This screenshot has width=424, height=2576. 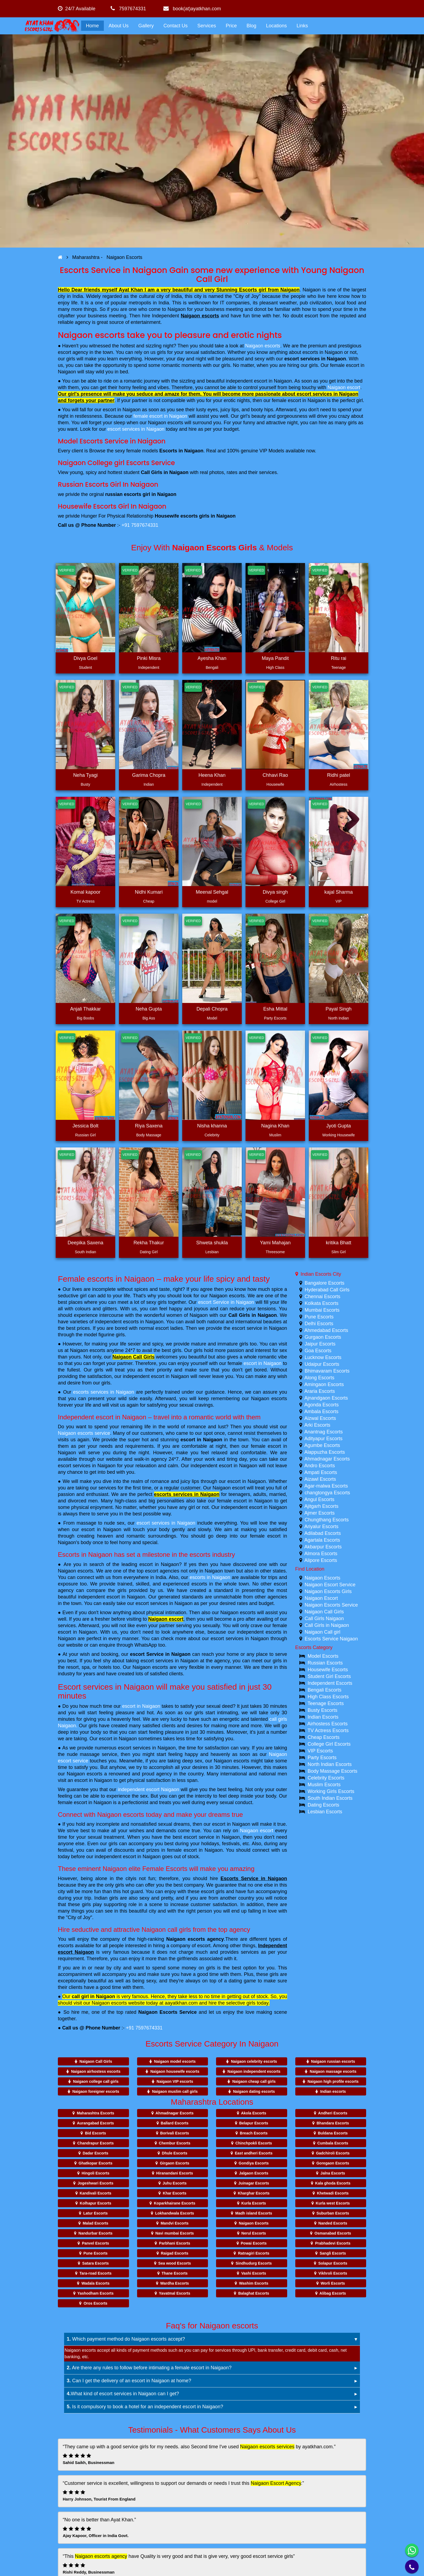 I want to click on Balaghat Escorts, so click(x=253, y=2293).